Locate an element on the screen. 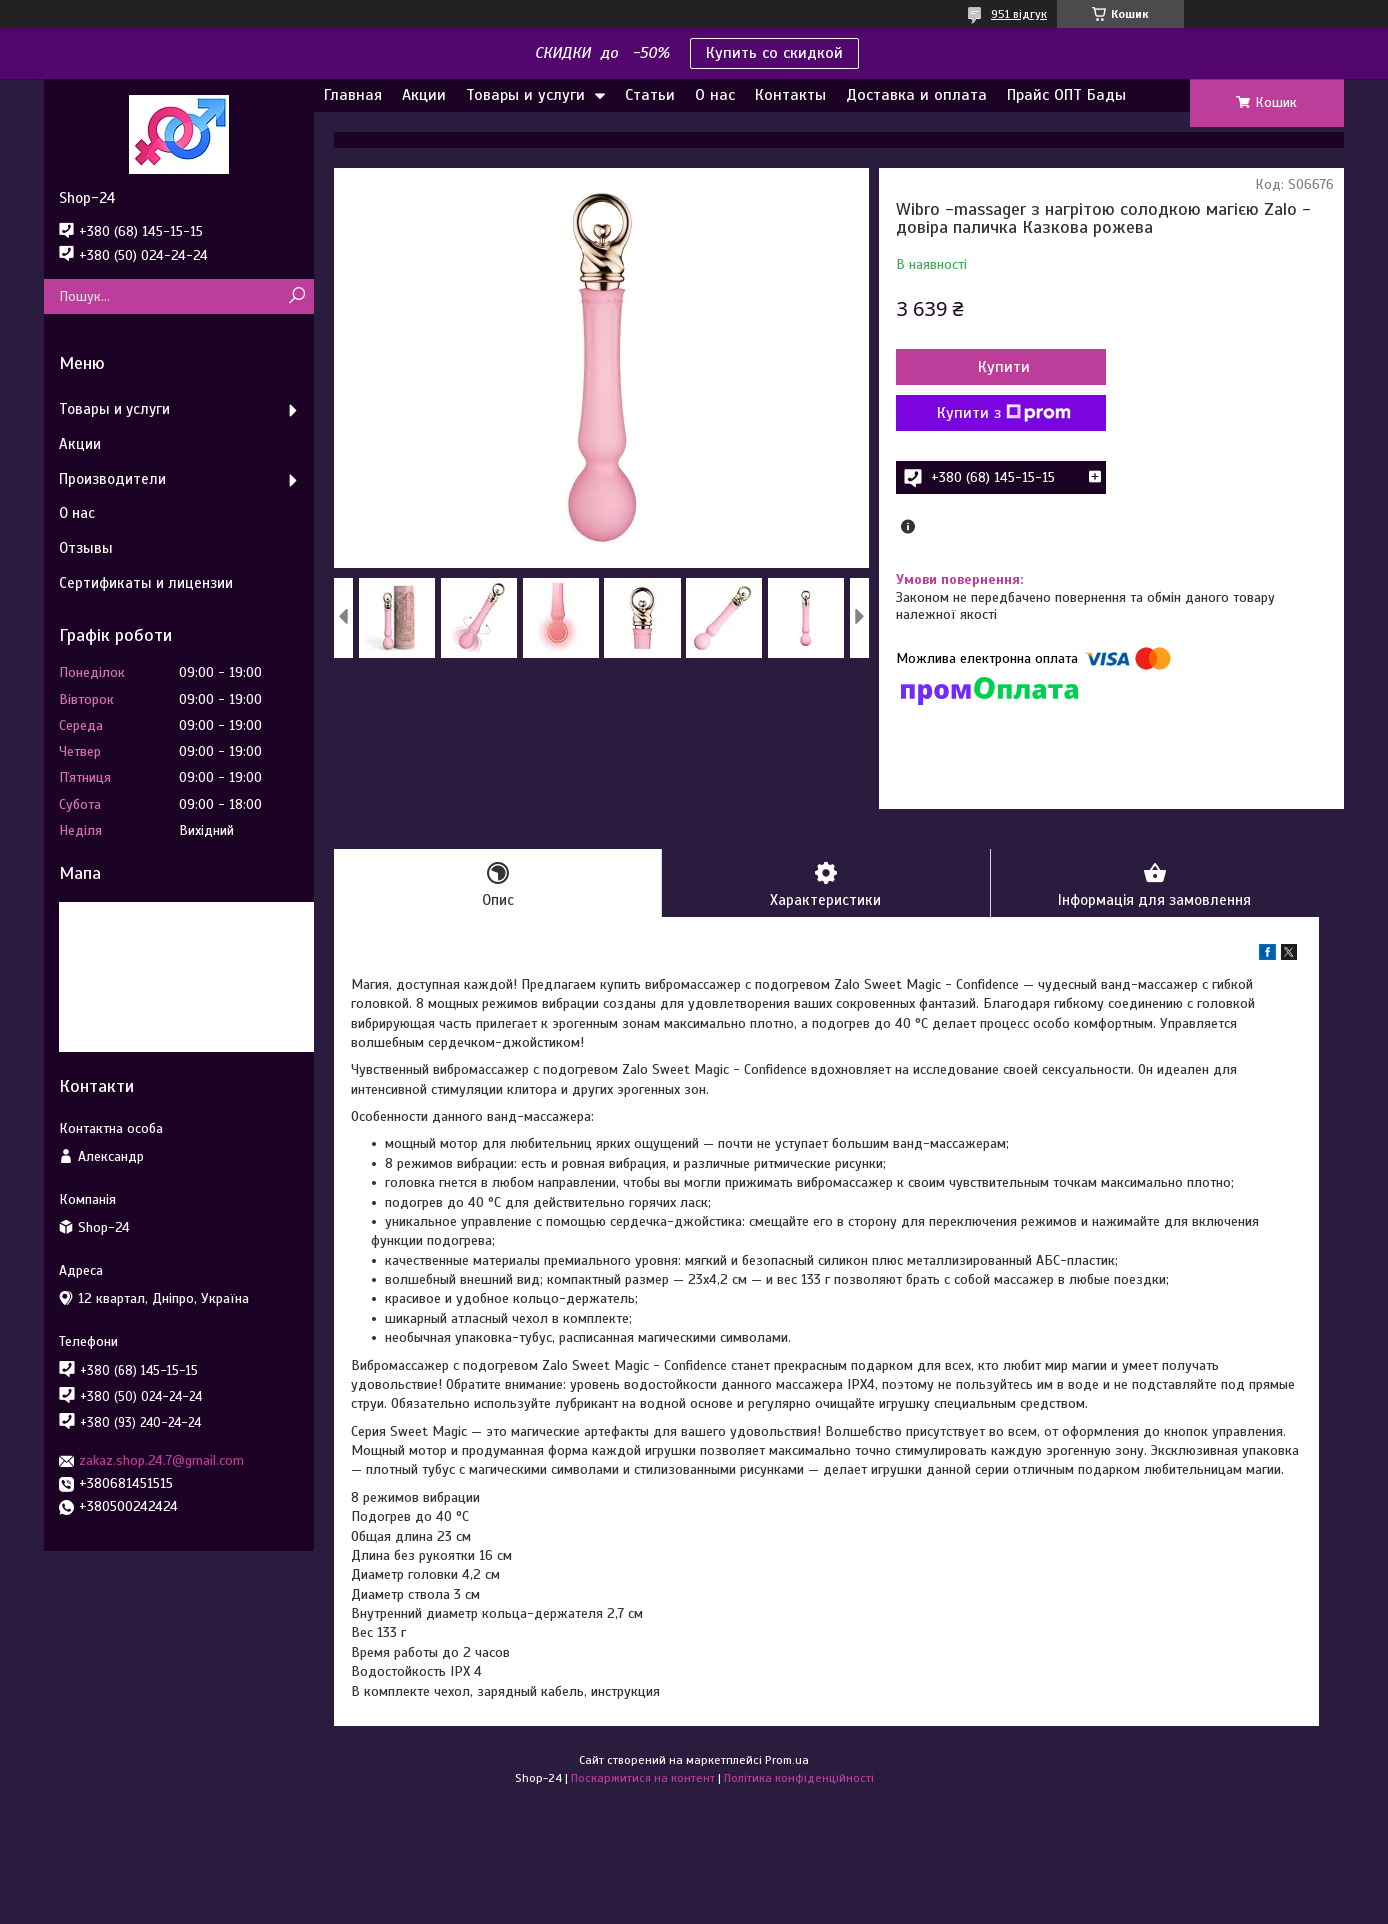 This screenshot has width=1388, height=1924. Купити з is located at coordinates (1004, 413).